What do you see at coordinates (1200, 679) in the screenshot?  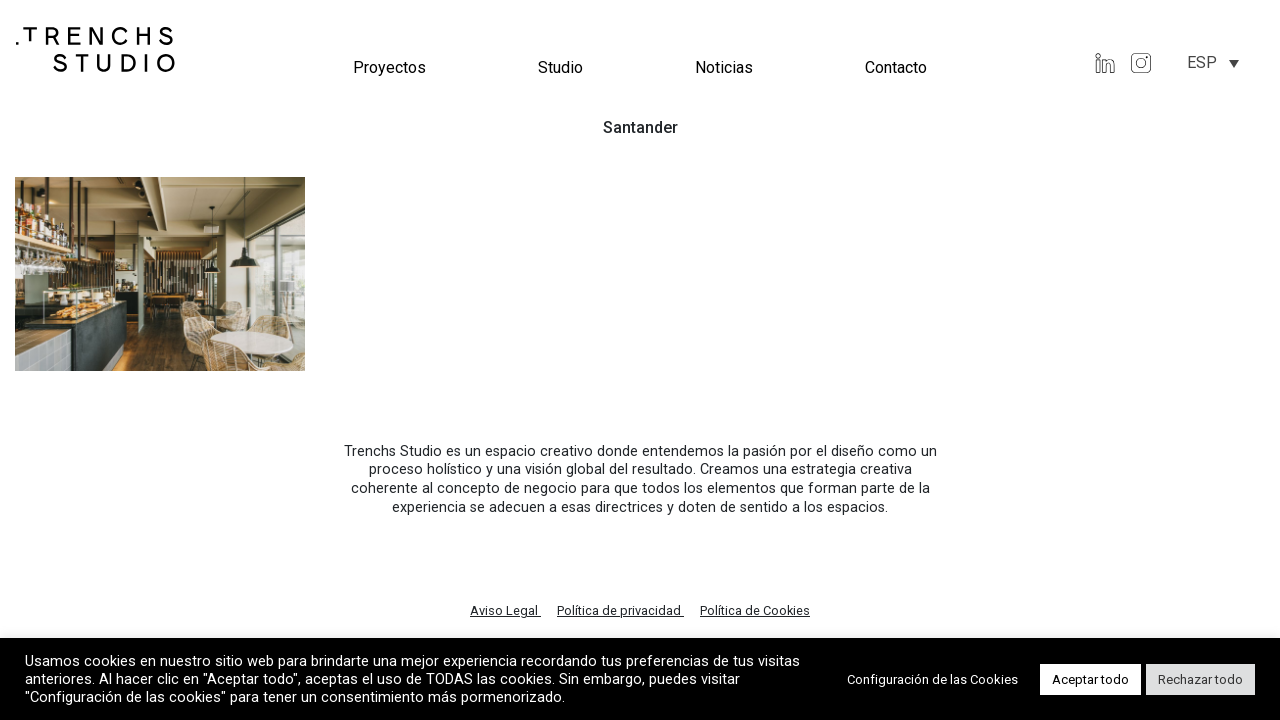 I see `Rechazar todo [button]` at bounding box center [1200, 679].